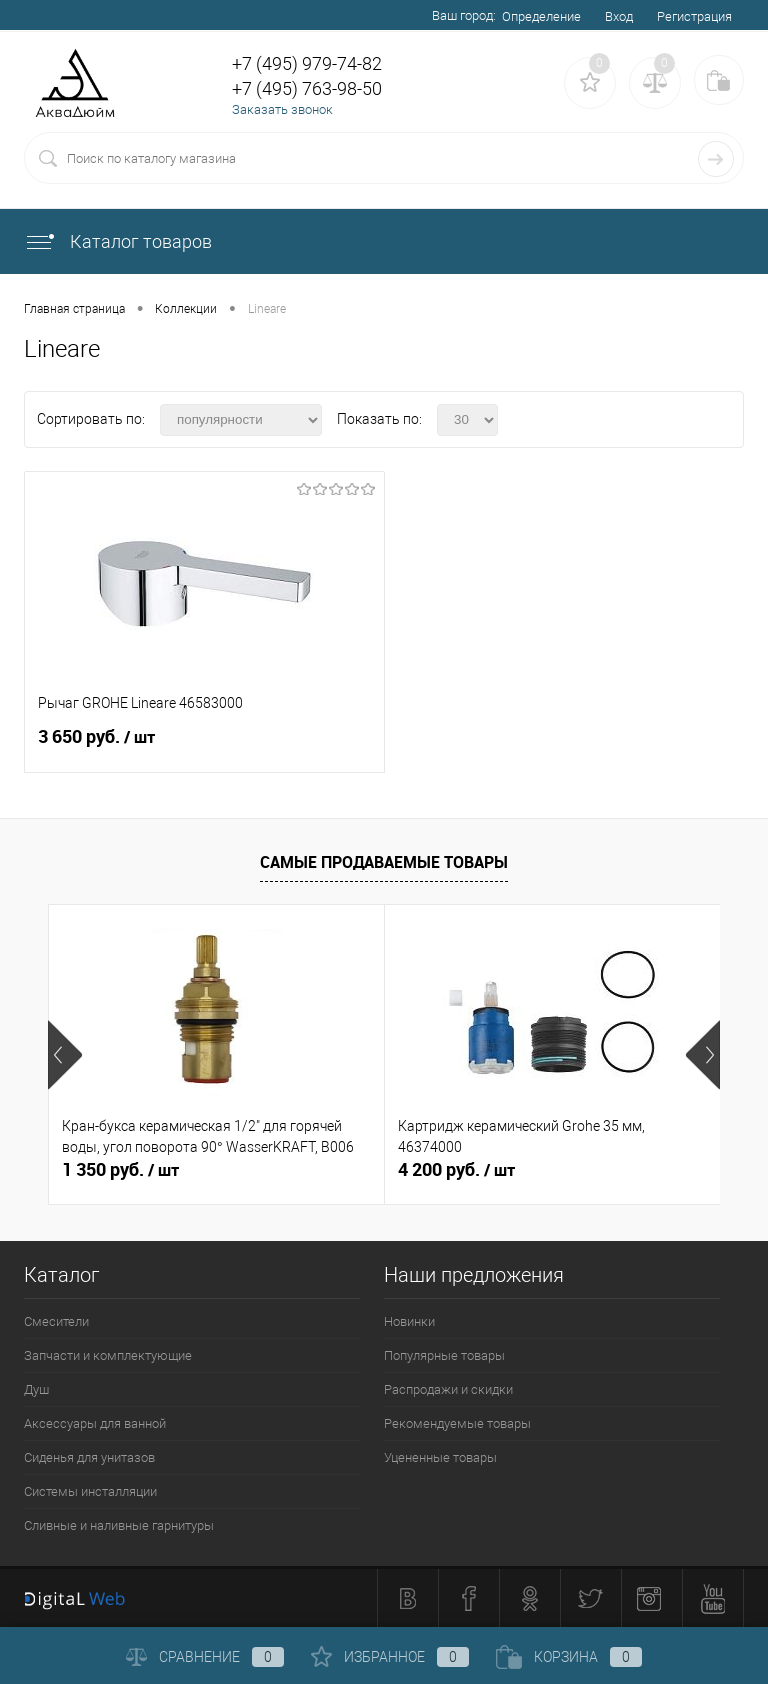 Image resolution: width=768 pixels, height=1684 pixels. Describe the element at coordinates (694, 16) in the screenshot. I see `Регистрация` at that location.